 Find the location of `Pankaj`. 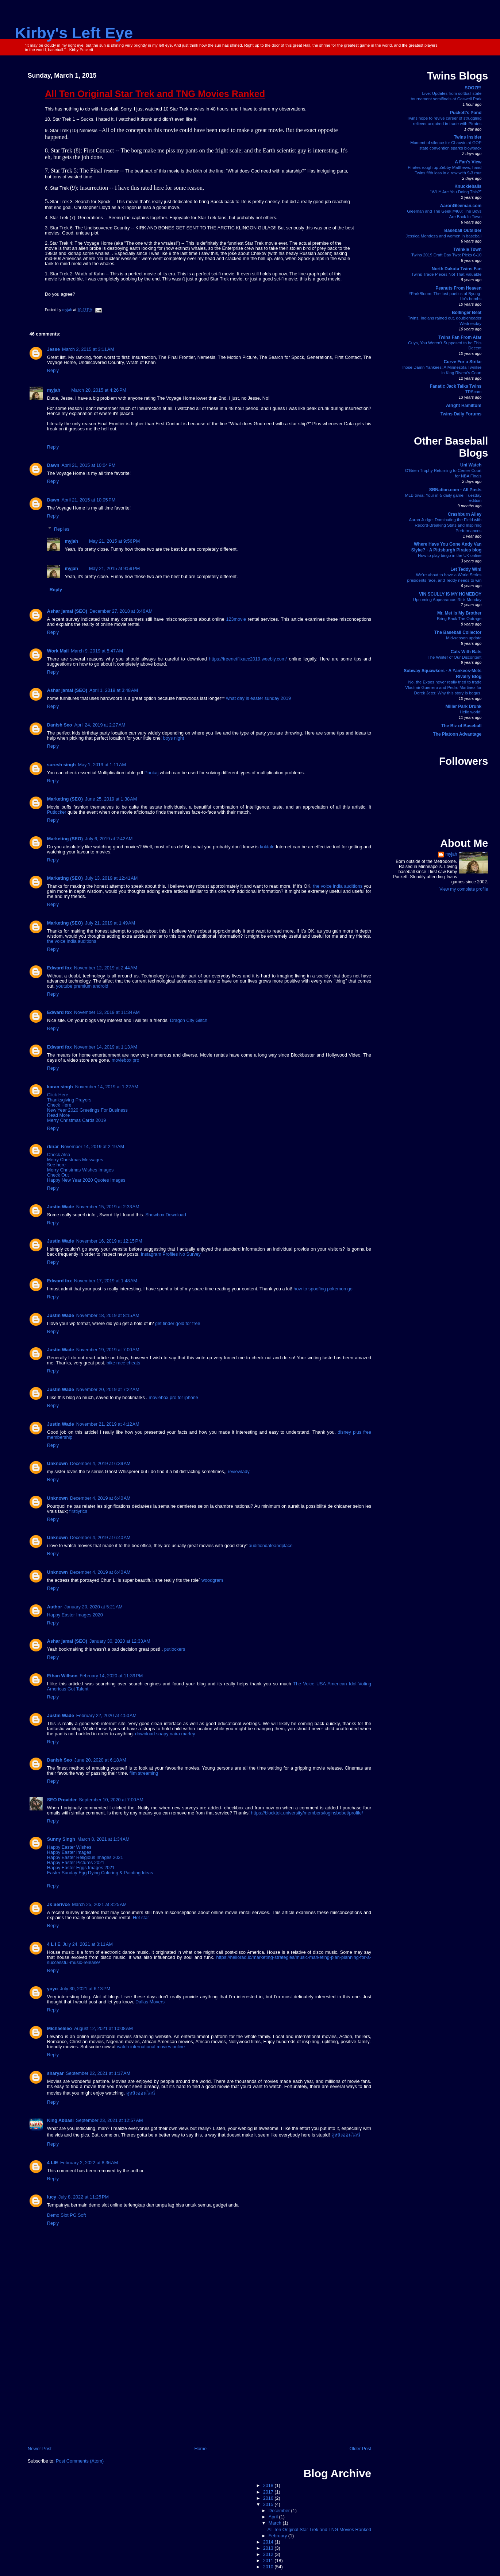

Pankaj is located at coordinates (152, 772).